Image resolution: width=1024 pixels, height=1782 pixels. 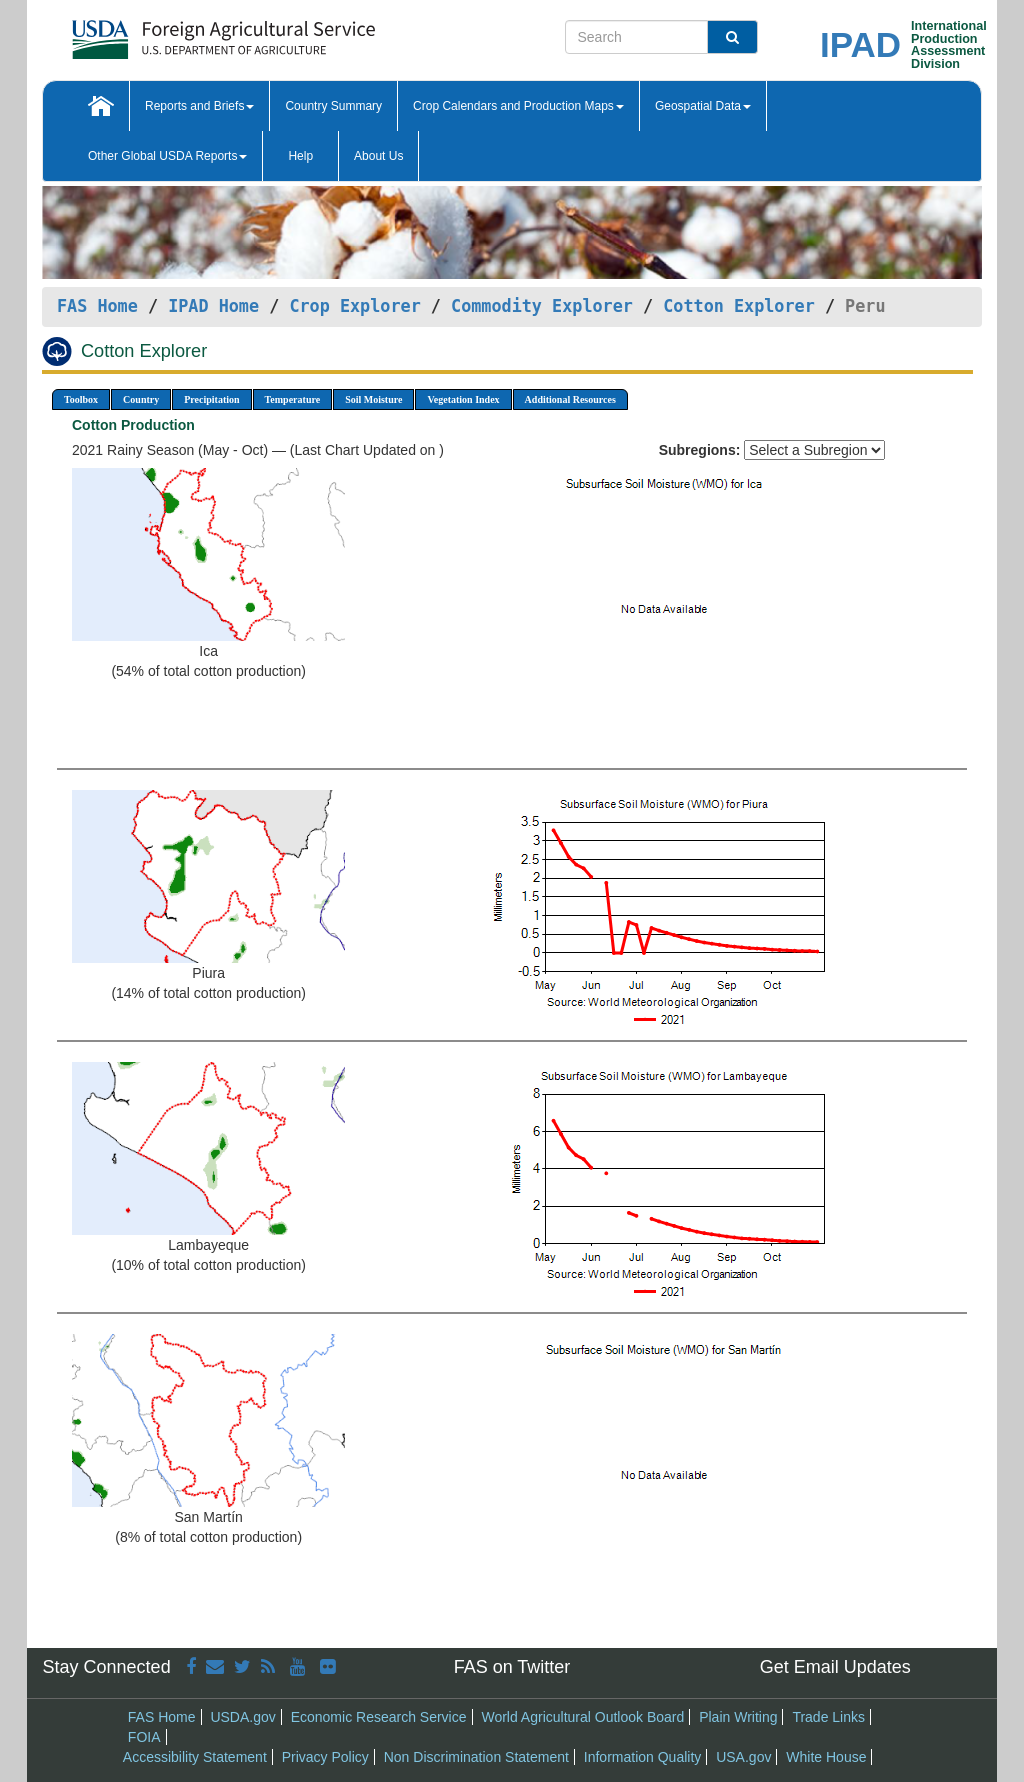 What do you see at coordinates (643, 1757) in the screenshot?
I see `Information Quality` at bounding box center [643, 1757].